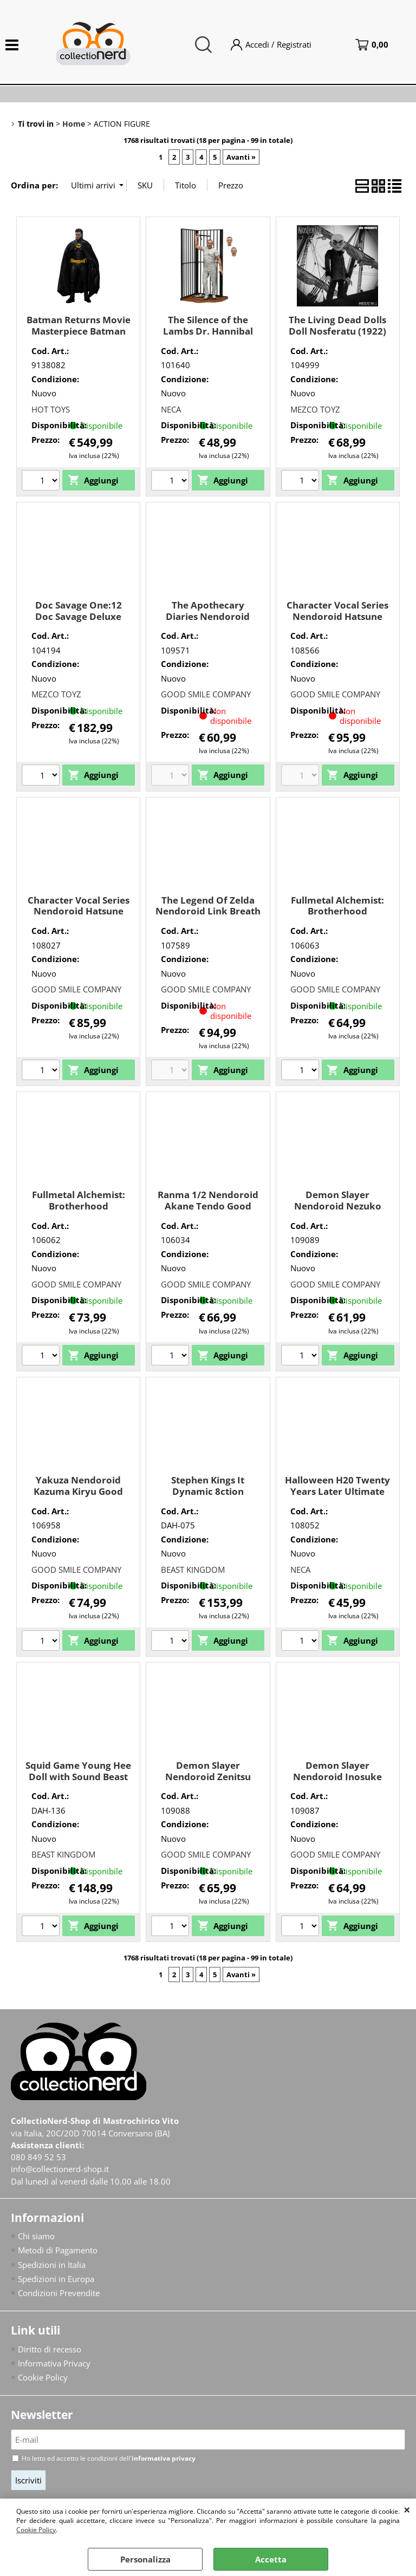 The width and height of the screenshot is (416, 2576). What do you see at coordinates (337, 330) in the screenshot?
I see `The Living Dead Dolls Doll Nosferatu (1922) Mezco Toyz` at bounding box center [337, 330].